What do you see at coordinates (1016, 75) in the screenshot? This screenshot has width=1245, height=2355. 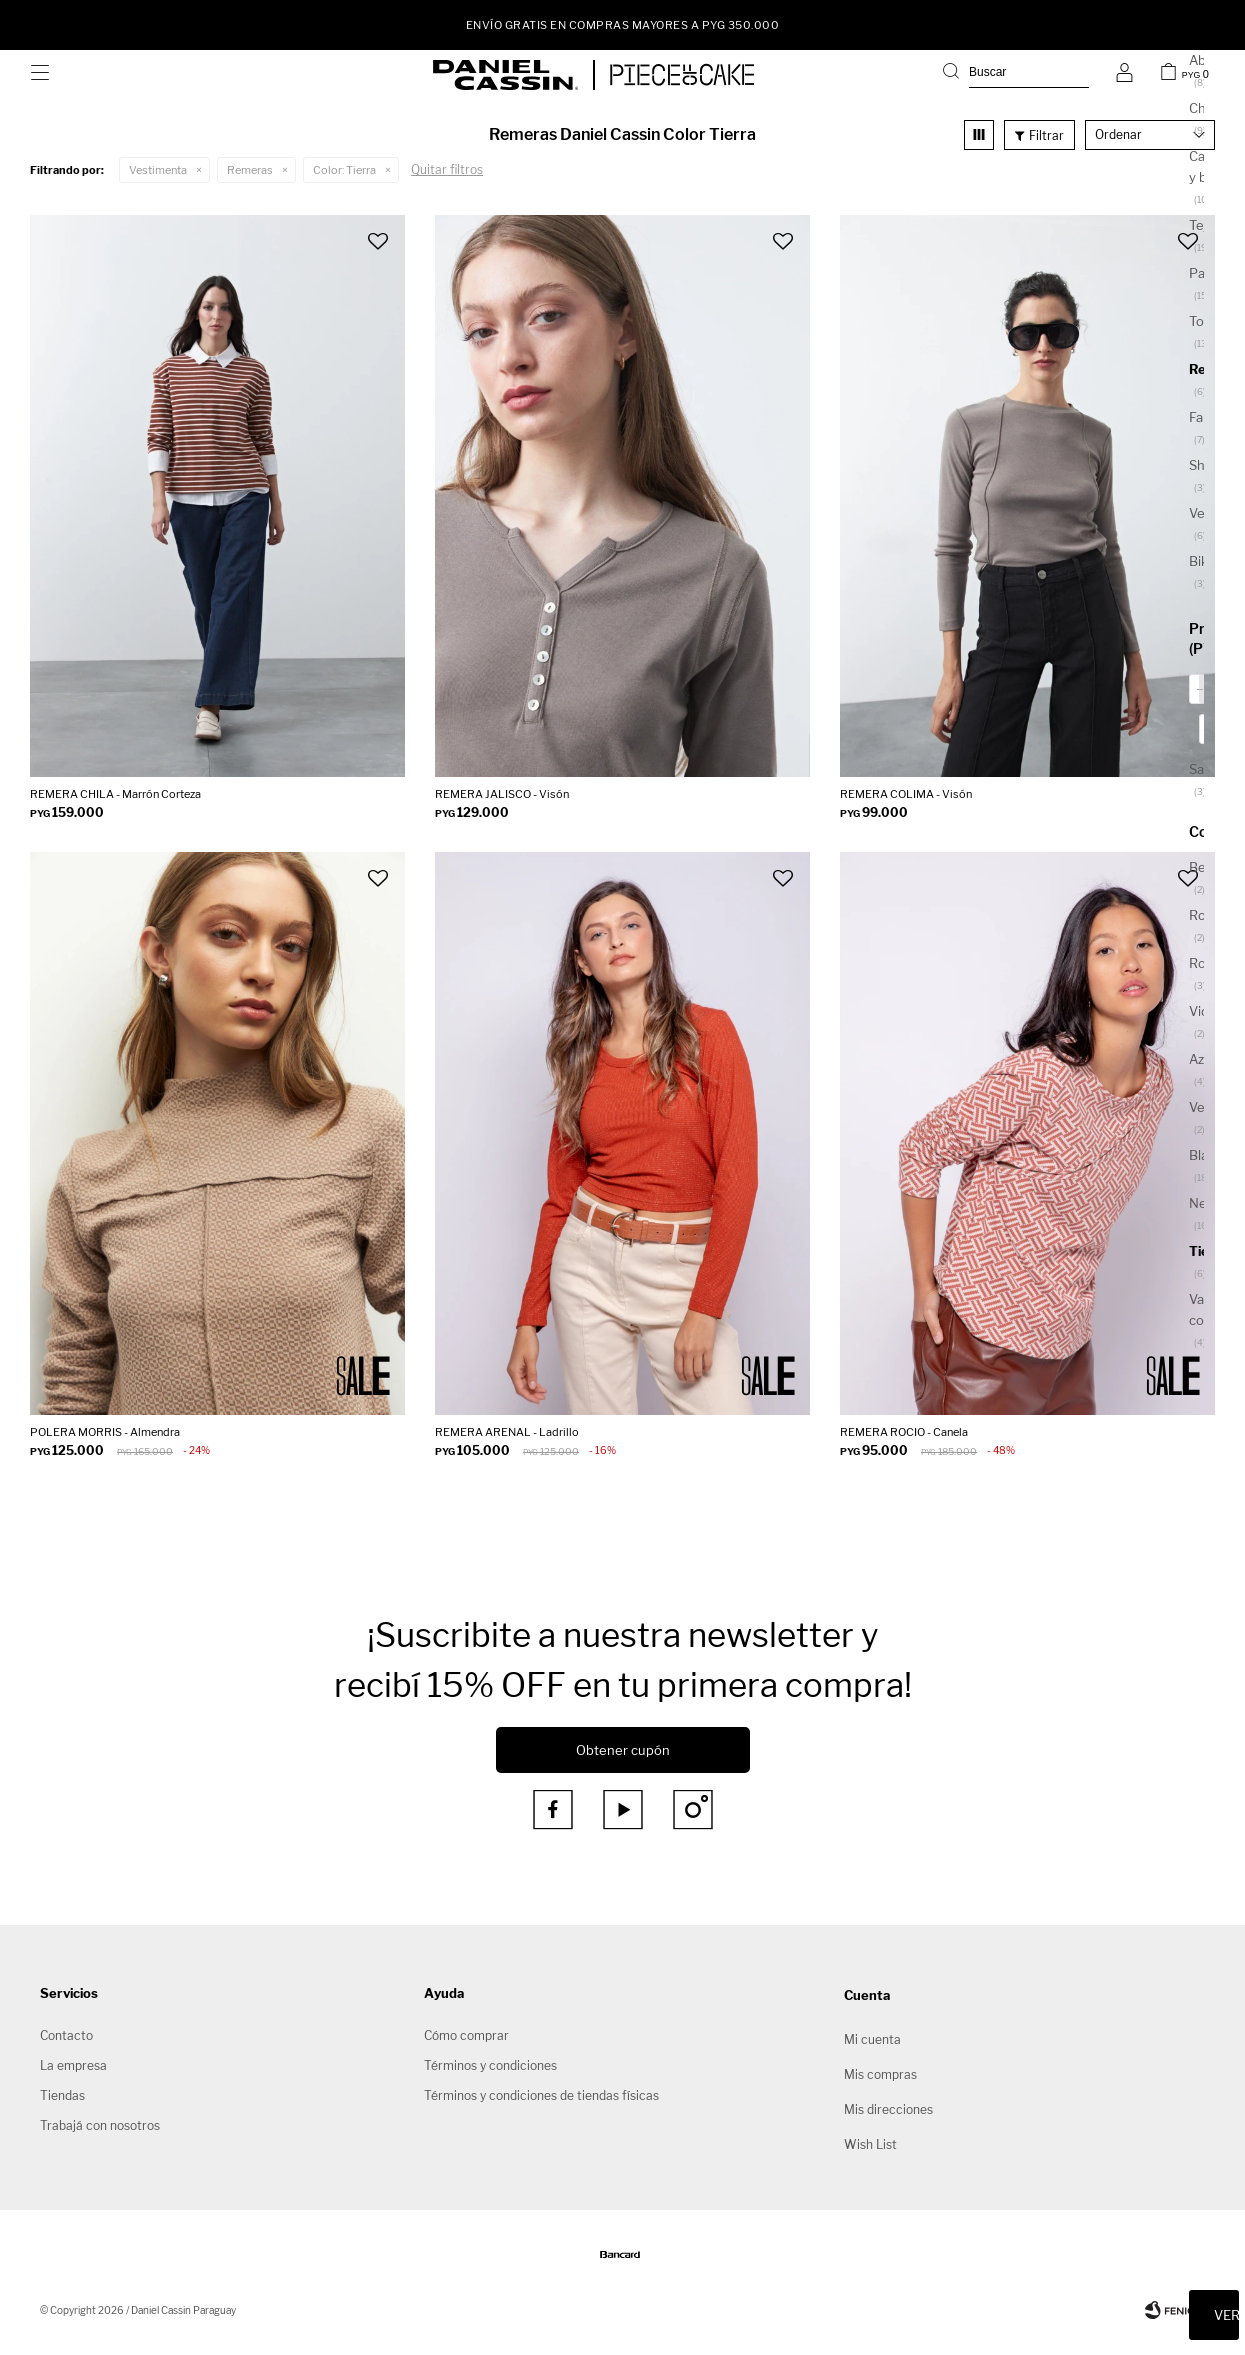 I see `[button]` at bounding box center [1016, 75].